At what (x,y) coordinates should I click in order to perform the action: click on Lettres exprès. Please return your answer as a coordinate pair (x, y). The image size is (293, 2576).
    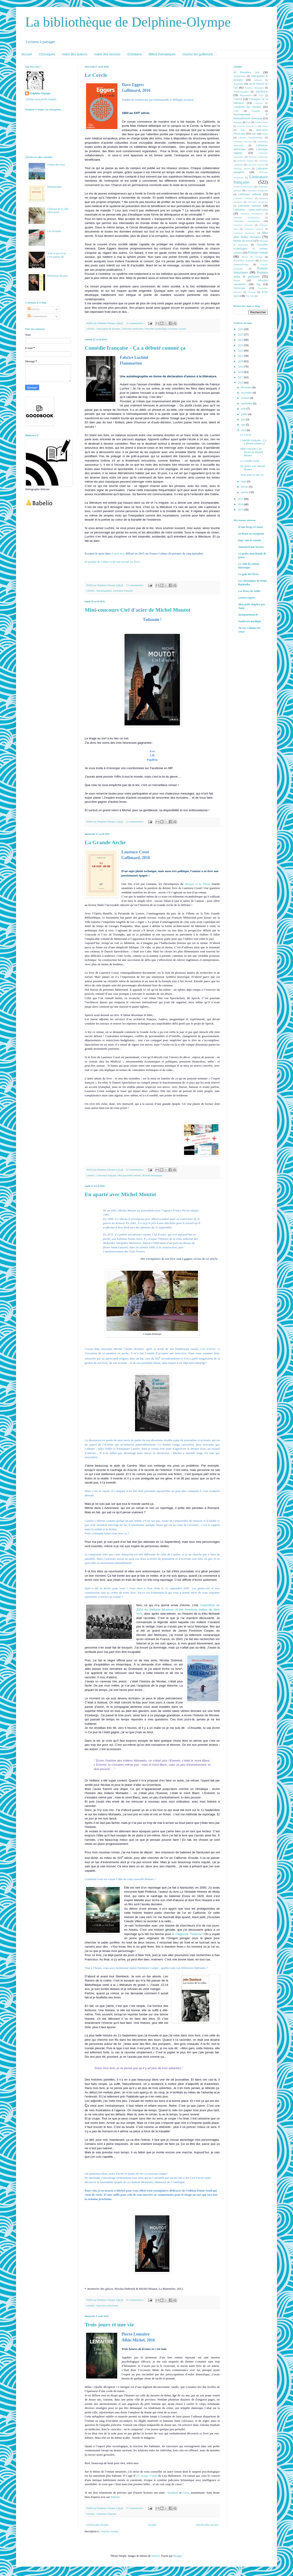
    Looking at the image, I should click on (246, 597).